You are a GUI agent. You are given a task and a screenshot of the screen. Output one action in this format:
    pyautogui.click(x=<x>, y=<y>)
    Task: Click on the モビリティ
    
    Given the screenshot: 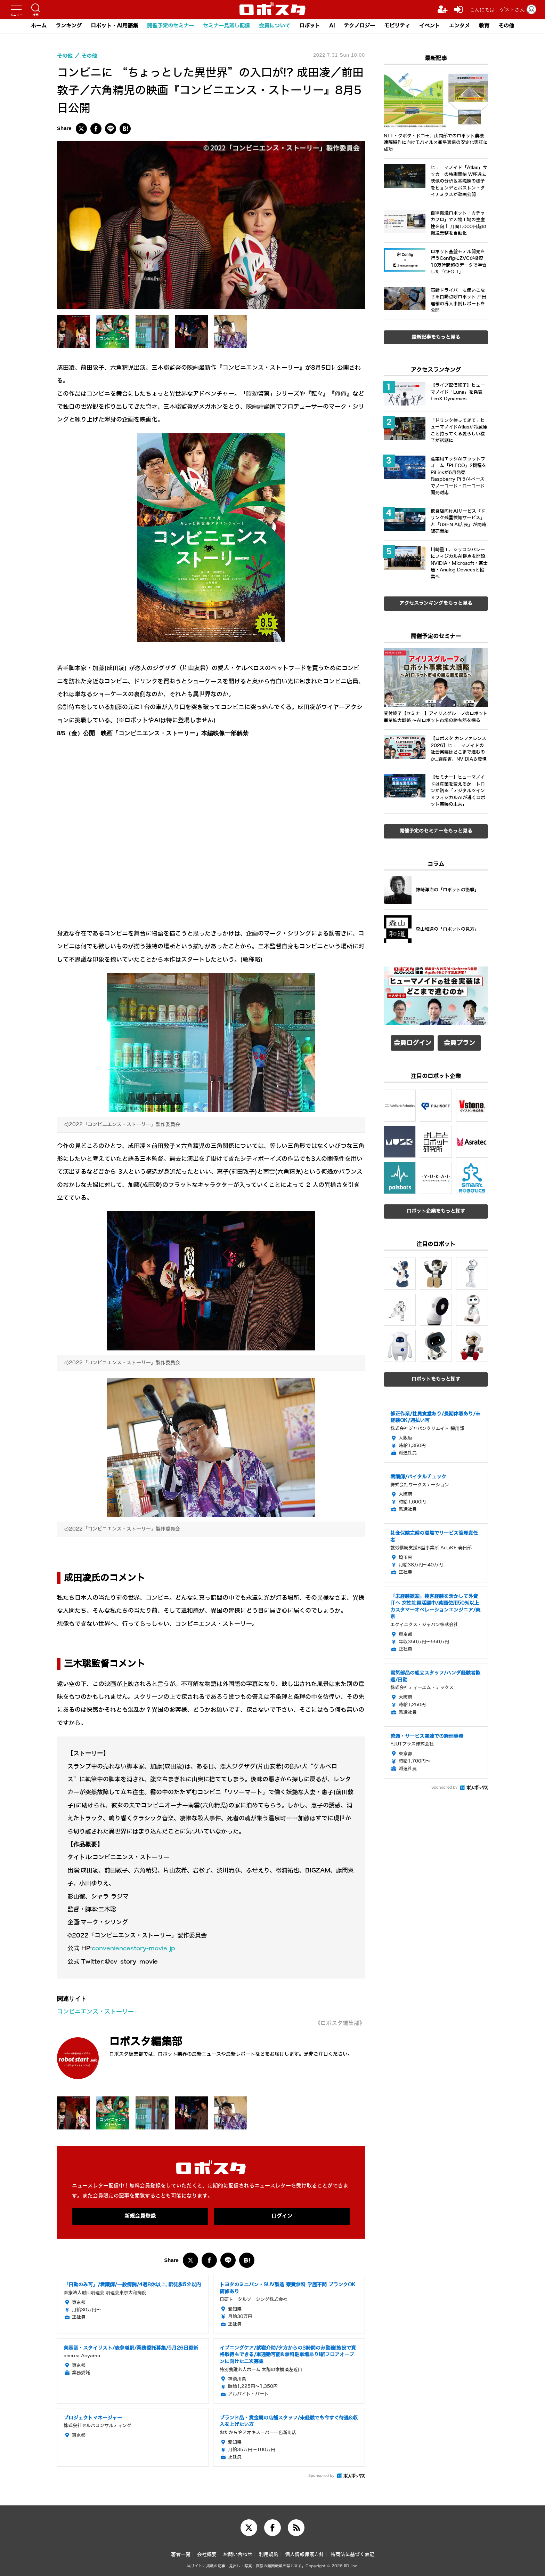 What is the action you would take?
    pyautogui.click(x=397, y=26)
    